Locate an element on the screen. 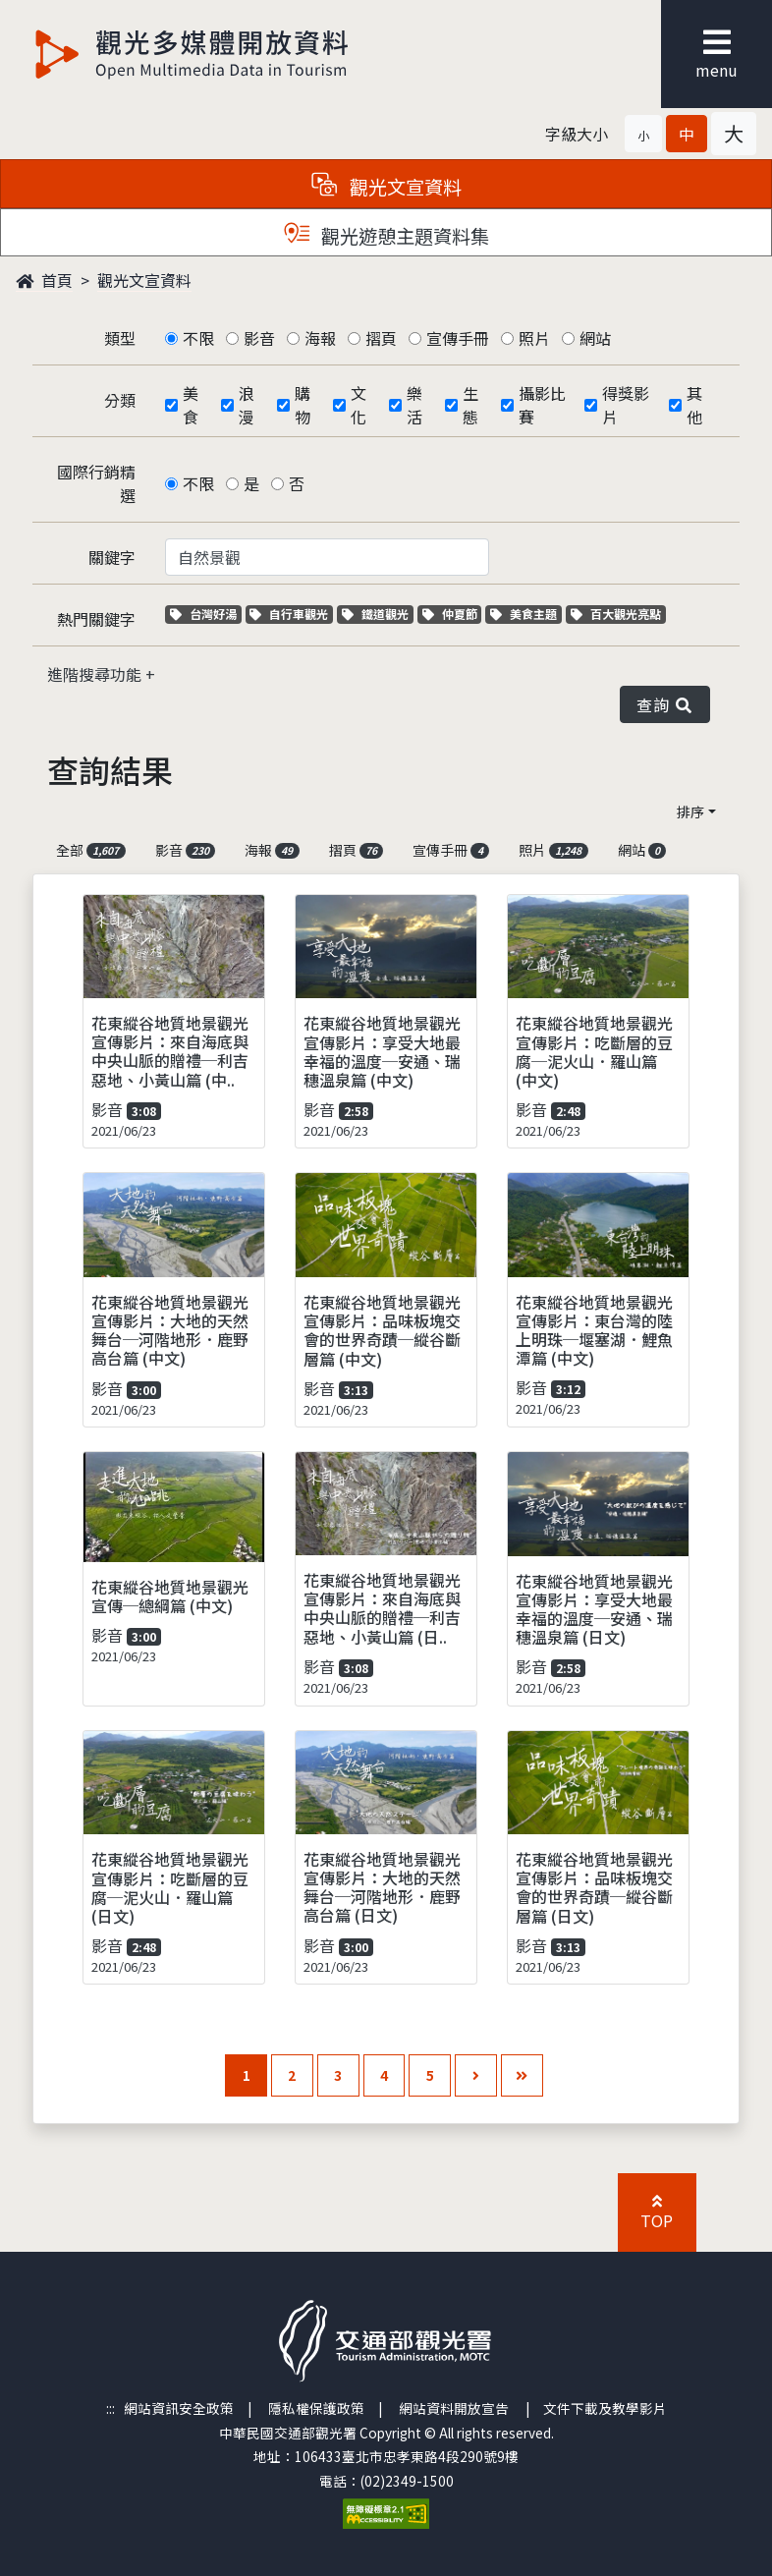 Image resolution: width=772 pixels, height=2576 pixels. 宣傳手冊 is located at coordinates (457, 338).